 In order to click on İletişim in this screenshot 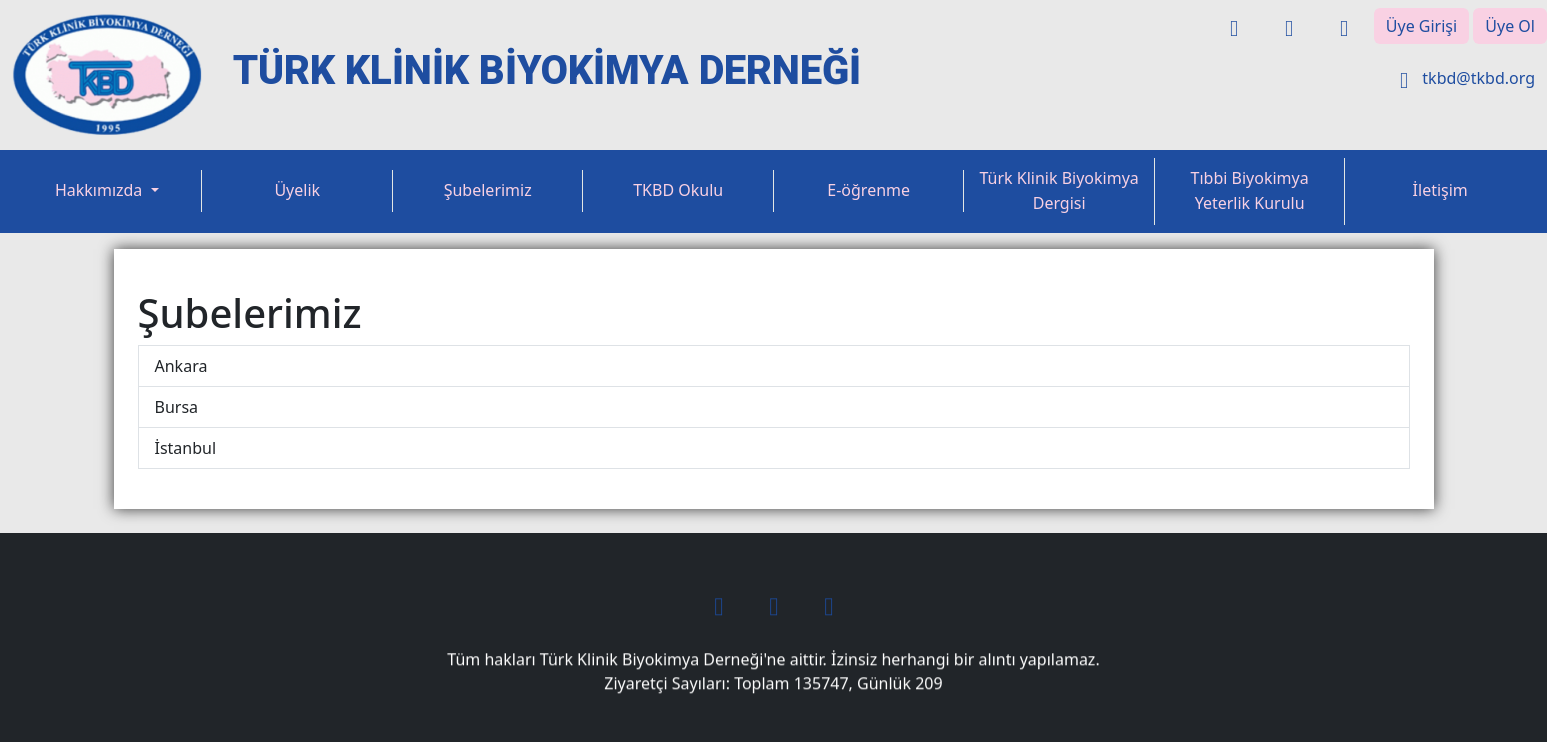, I will do `click(1440, 190)`.